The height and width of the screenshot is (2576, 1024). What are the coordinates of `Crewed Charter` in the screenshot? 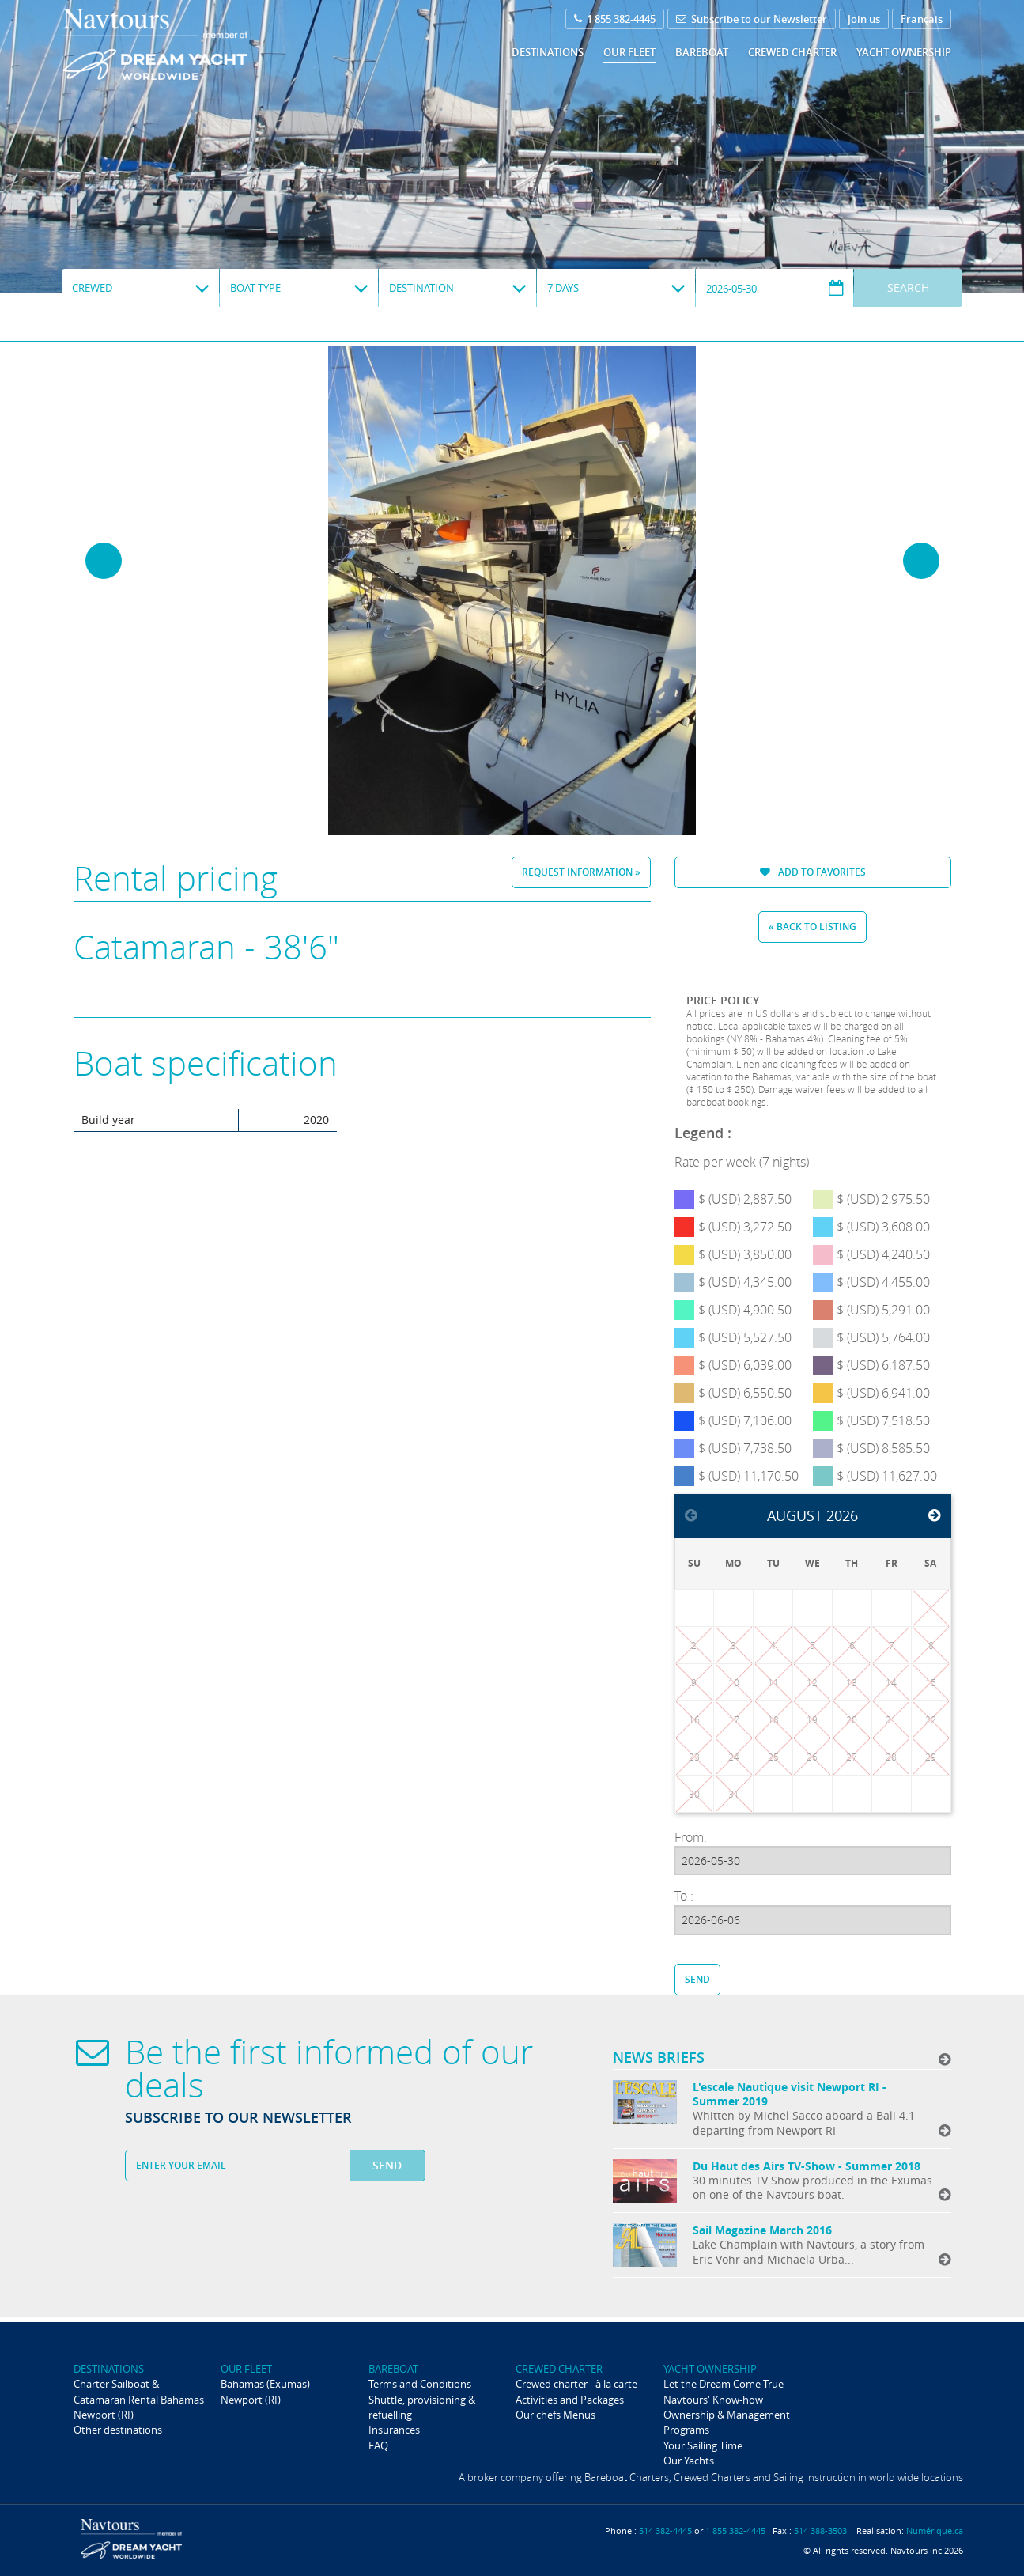 It's located at (792, 52).